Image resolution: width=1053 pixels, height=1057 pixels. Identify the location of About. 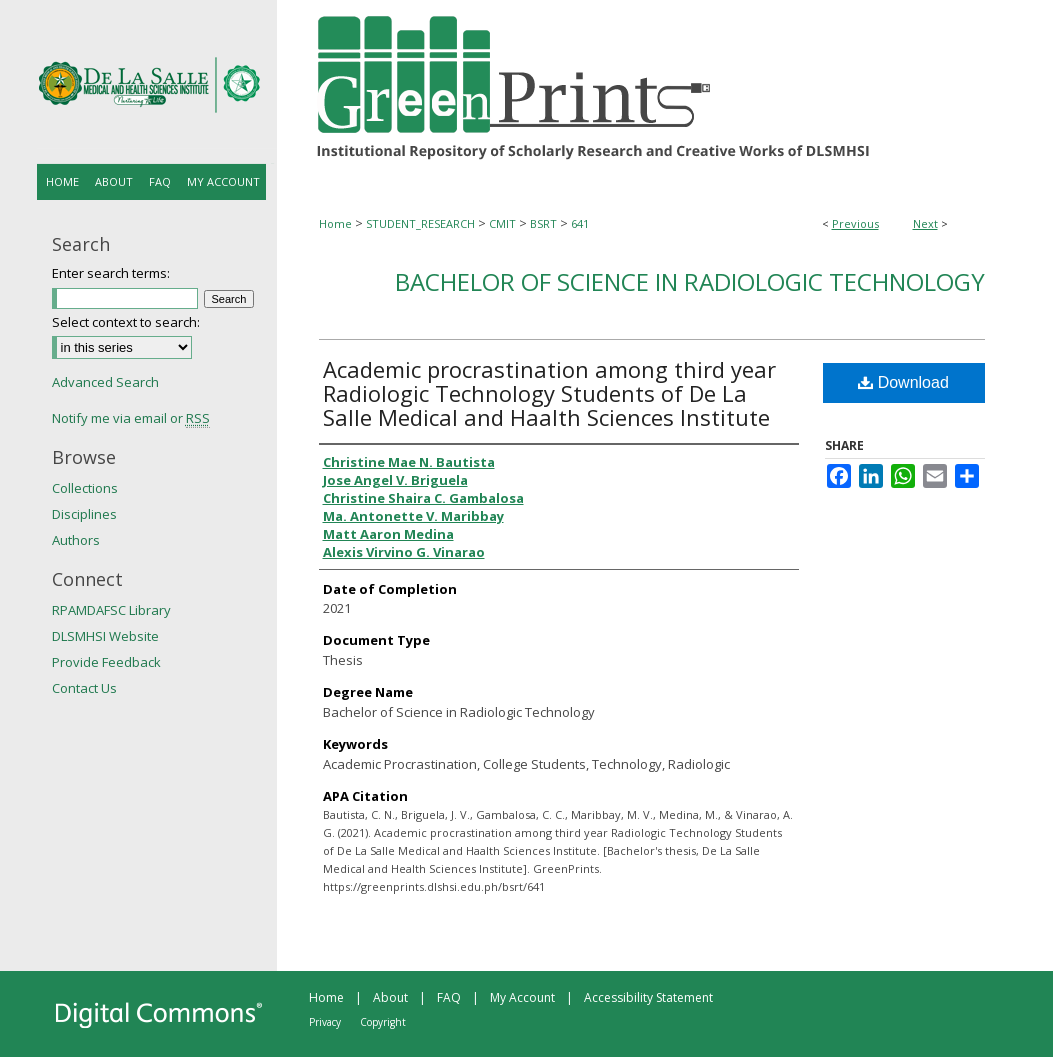
(390, 997).